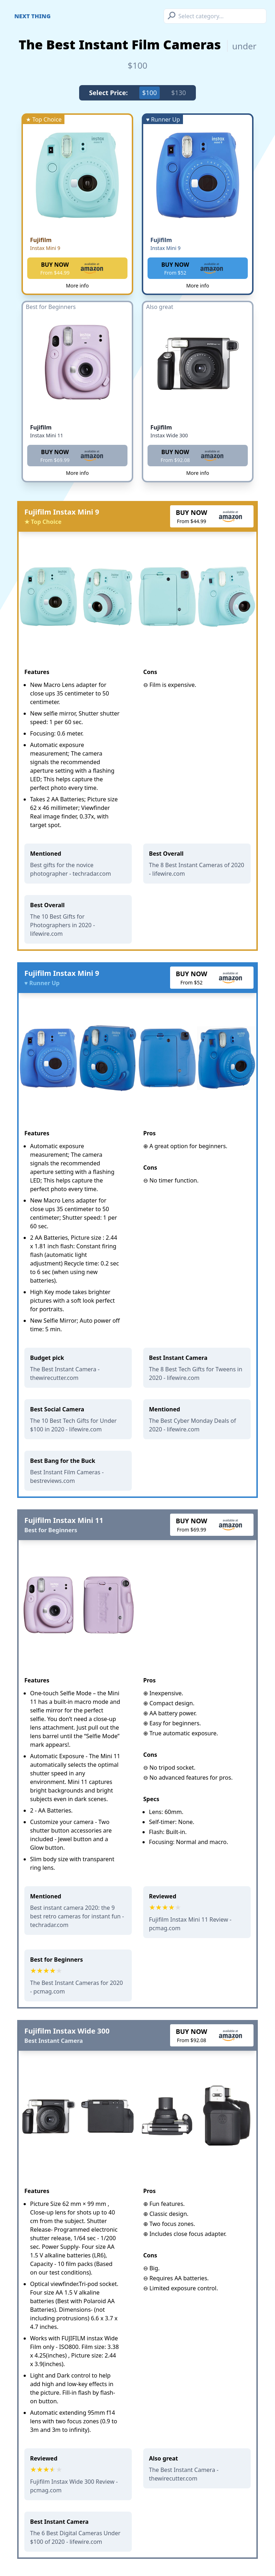 This screenshot has width=275, height=2576. What do you see at coordinates (190, 1924) in the screenshot?
I see `Fujifilm Instax Mini 11 Review - pcmag.com` at bounding box center [190, 1924].